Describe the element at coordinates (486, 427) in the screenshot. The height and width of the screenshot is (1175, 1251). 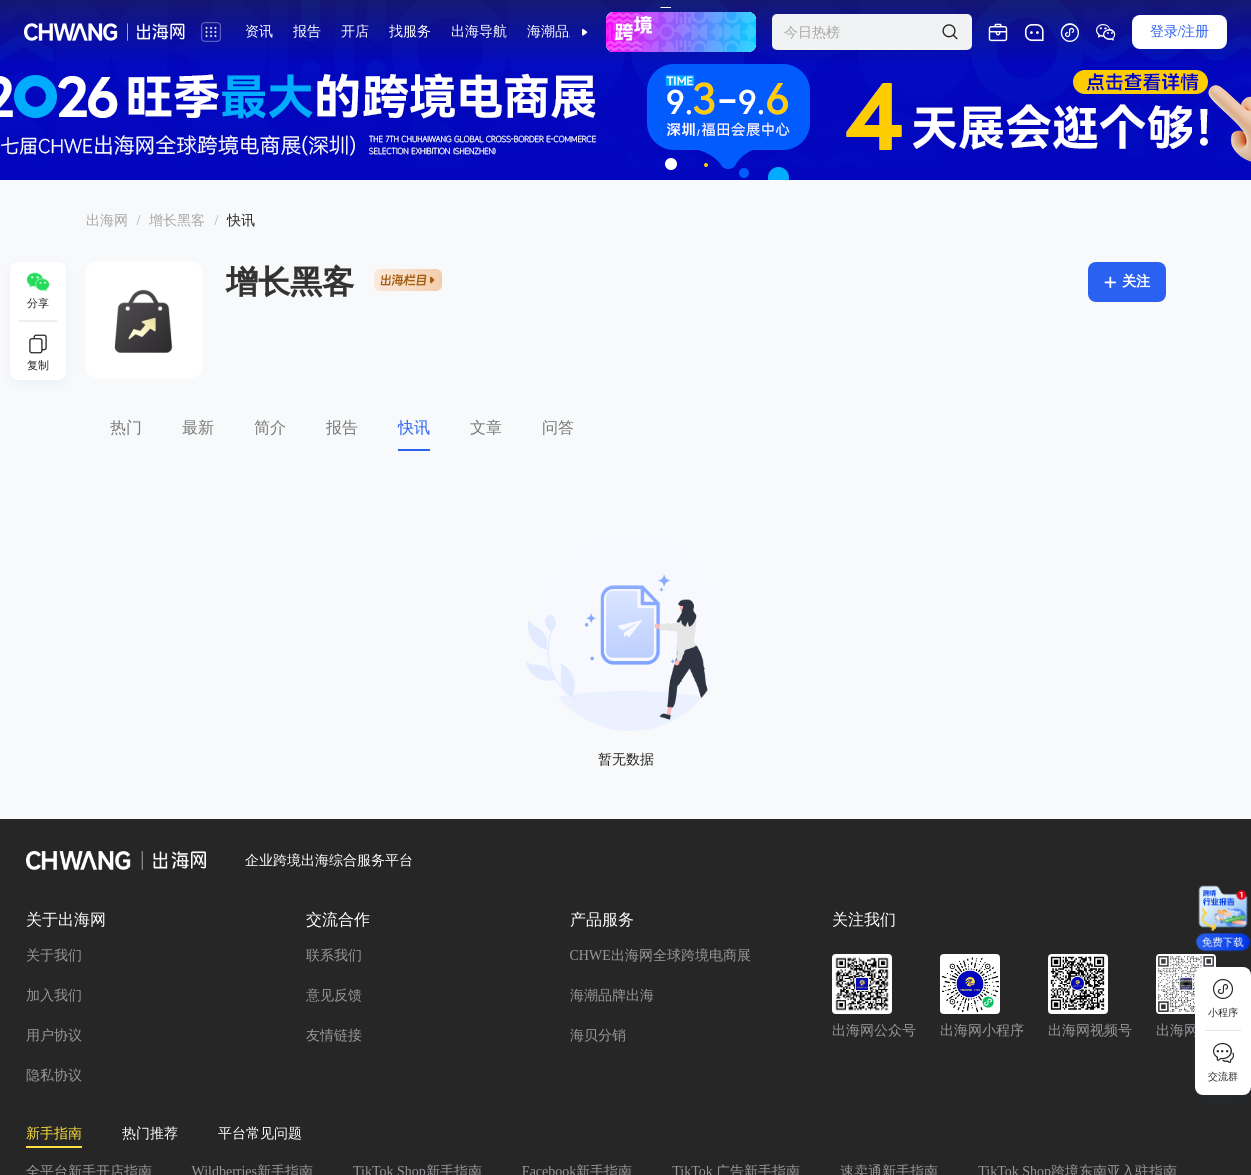
I see `文章` at that location.